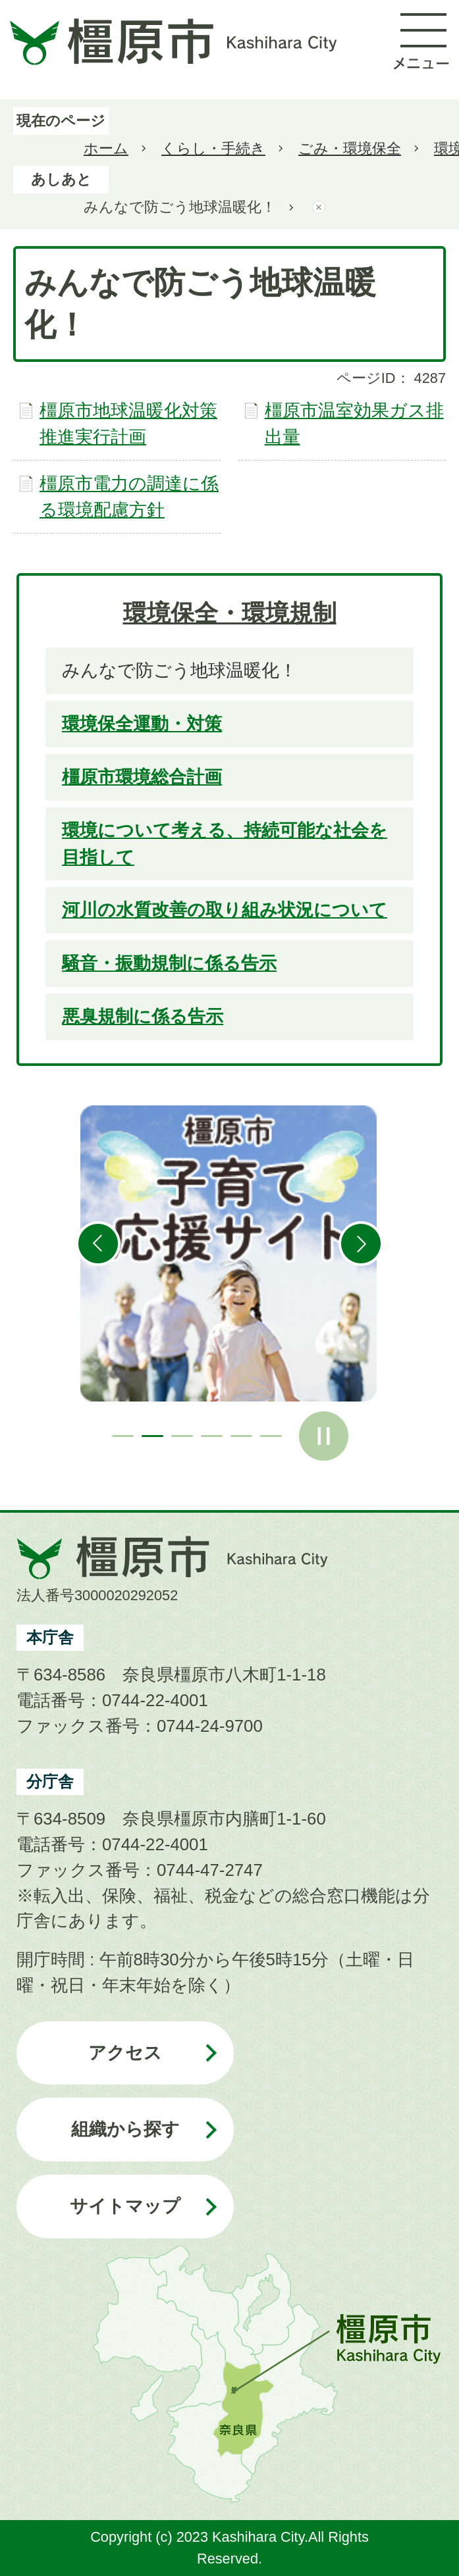  What do you see at coordinates (230, 613) in the screenshot?
I see `環境保全・環境規制` at bounding box center [230, 613].